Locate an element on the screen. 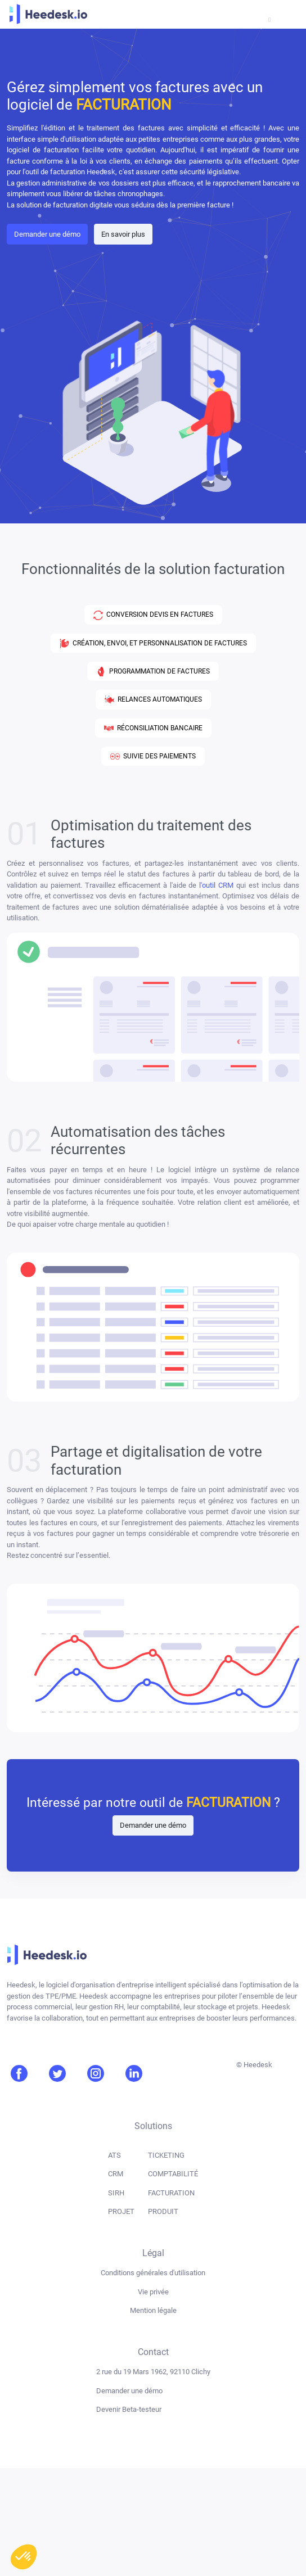 This screenshot has width=306, height=2576. CRM is located at coordinates (115, 2174).